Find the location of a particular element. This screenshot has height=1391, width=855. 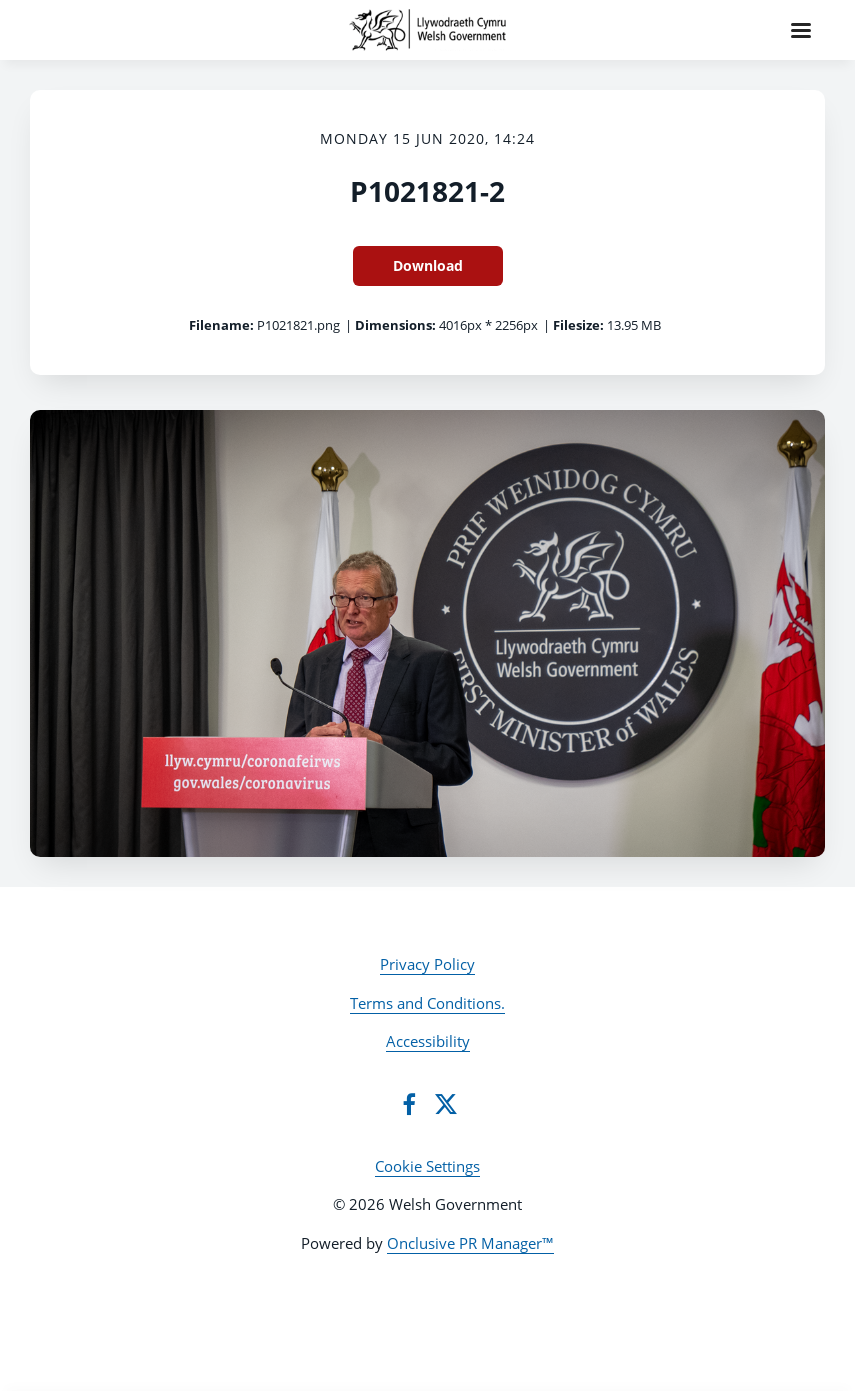

Filesize: is located at coordinates (578, 325).